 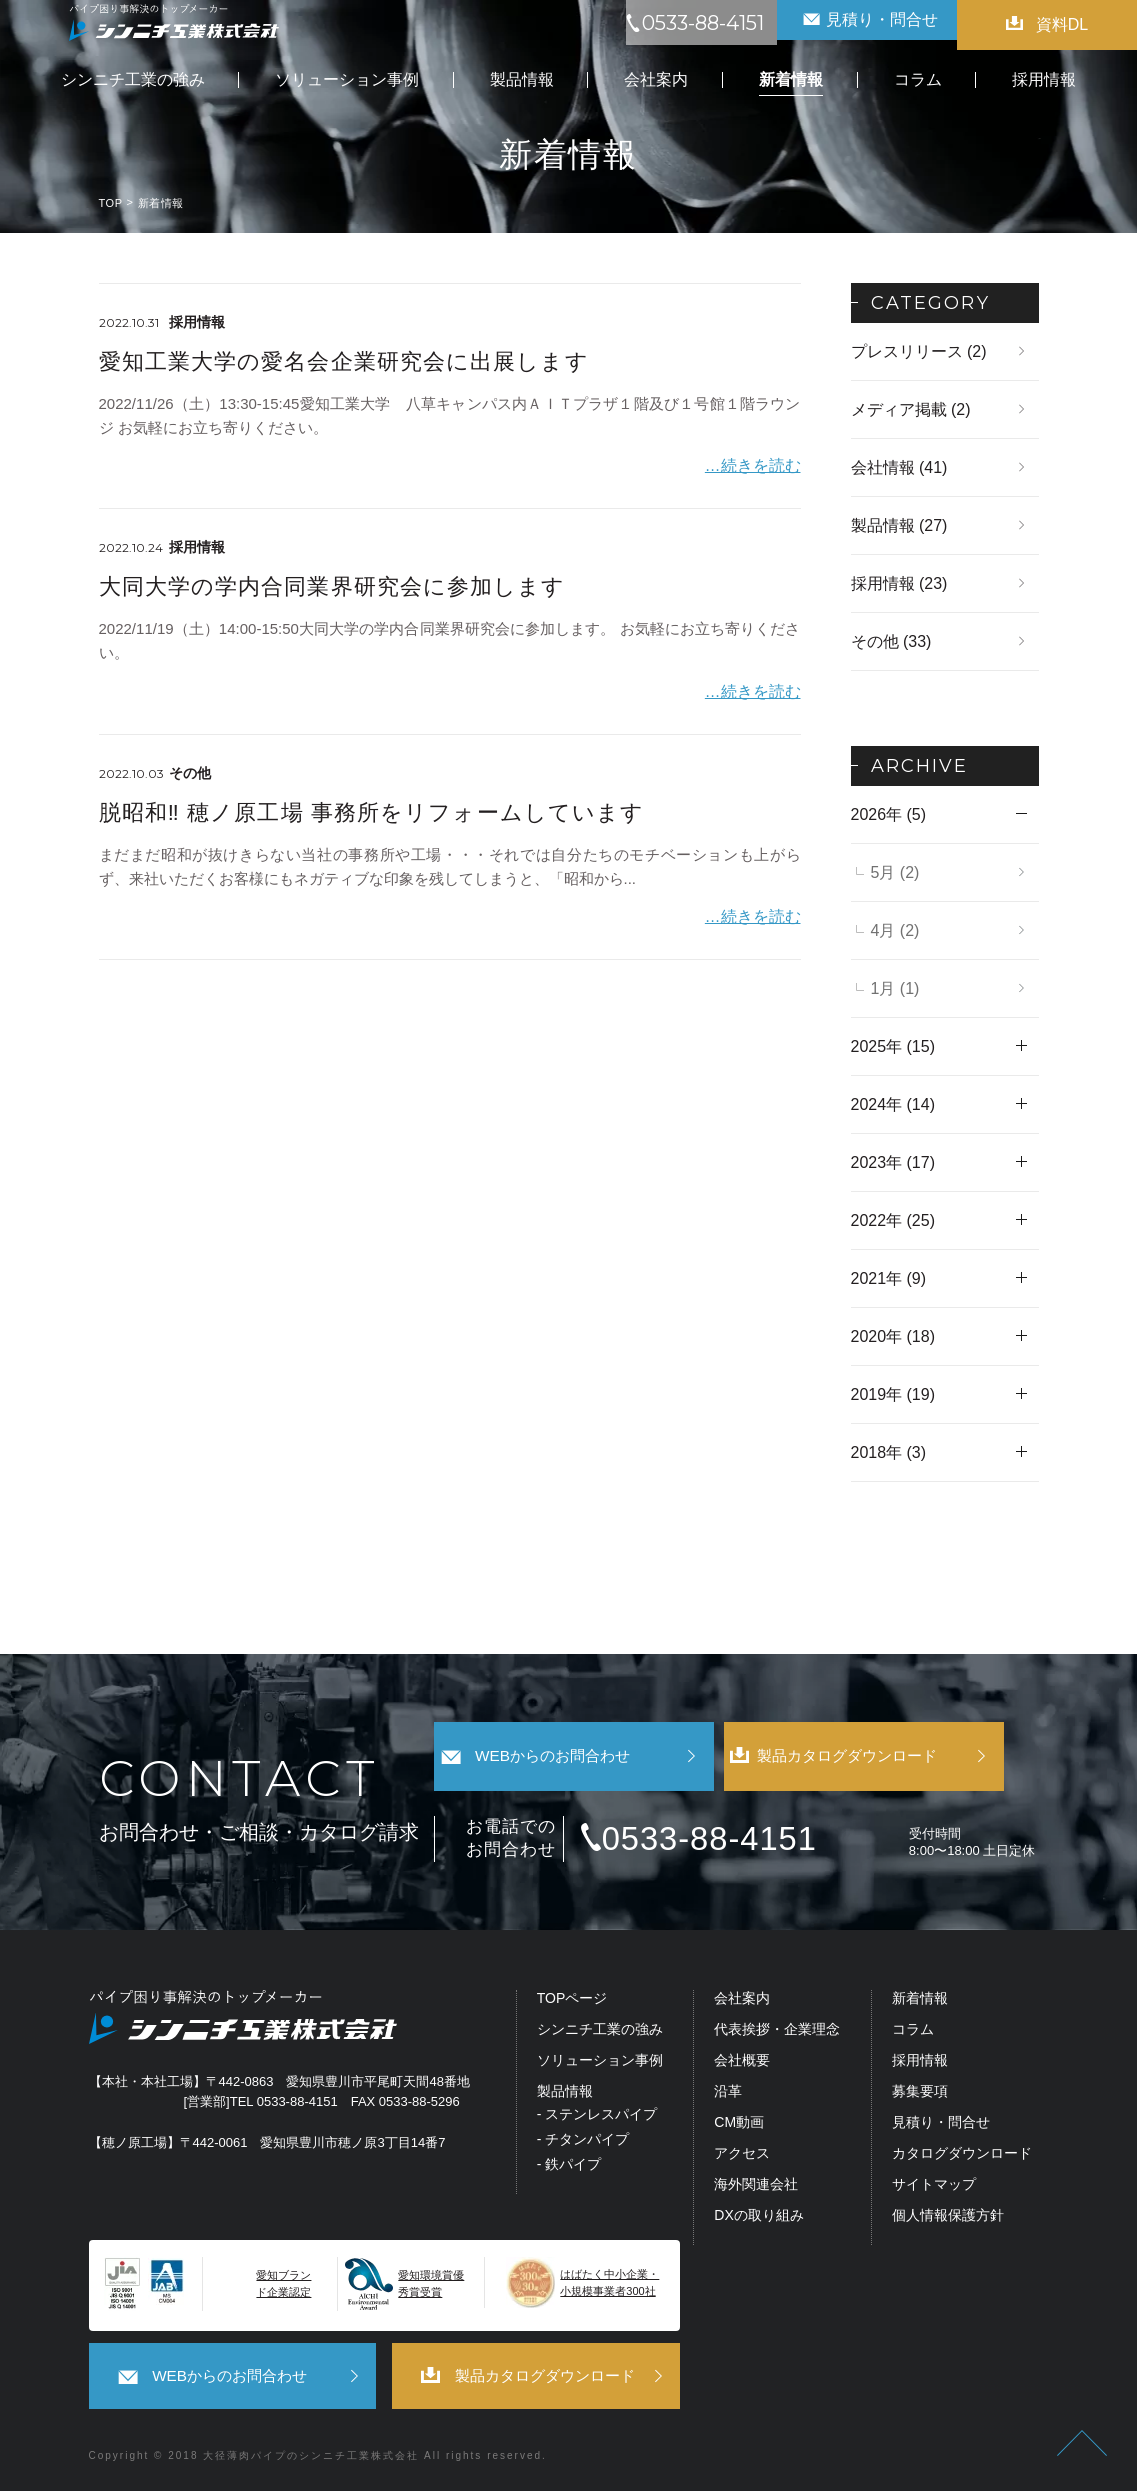 I want to click on 製品情報, so click(x=565, y=2092).